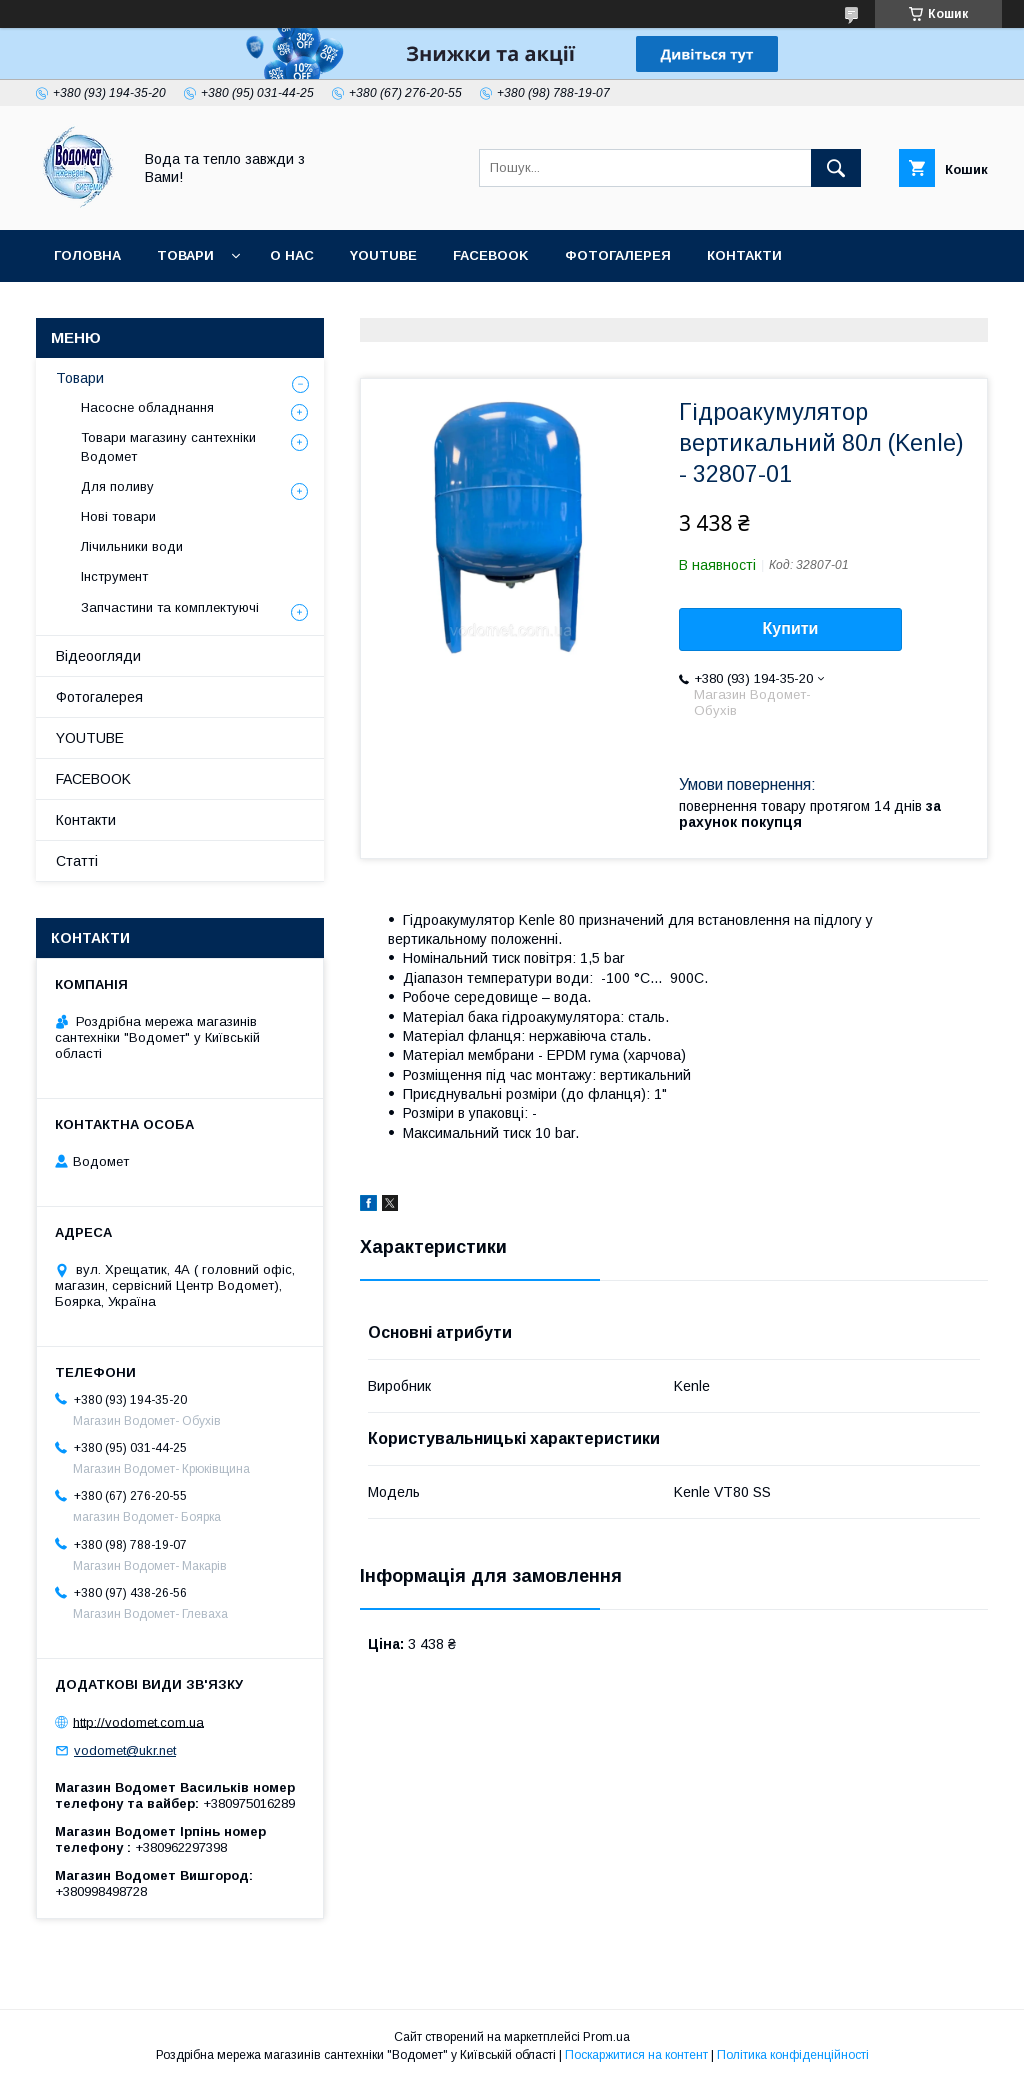 The image size is (1024, 2082). What do you see at coordinates (618, 255) in the screenshot?
I see `Фотогалерея` at bounding box center [618, 255].